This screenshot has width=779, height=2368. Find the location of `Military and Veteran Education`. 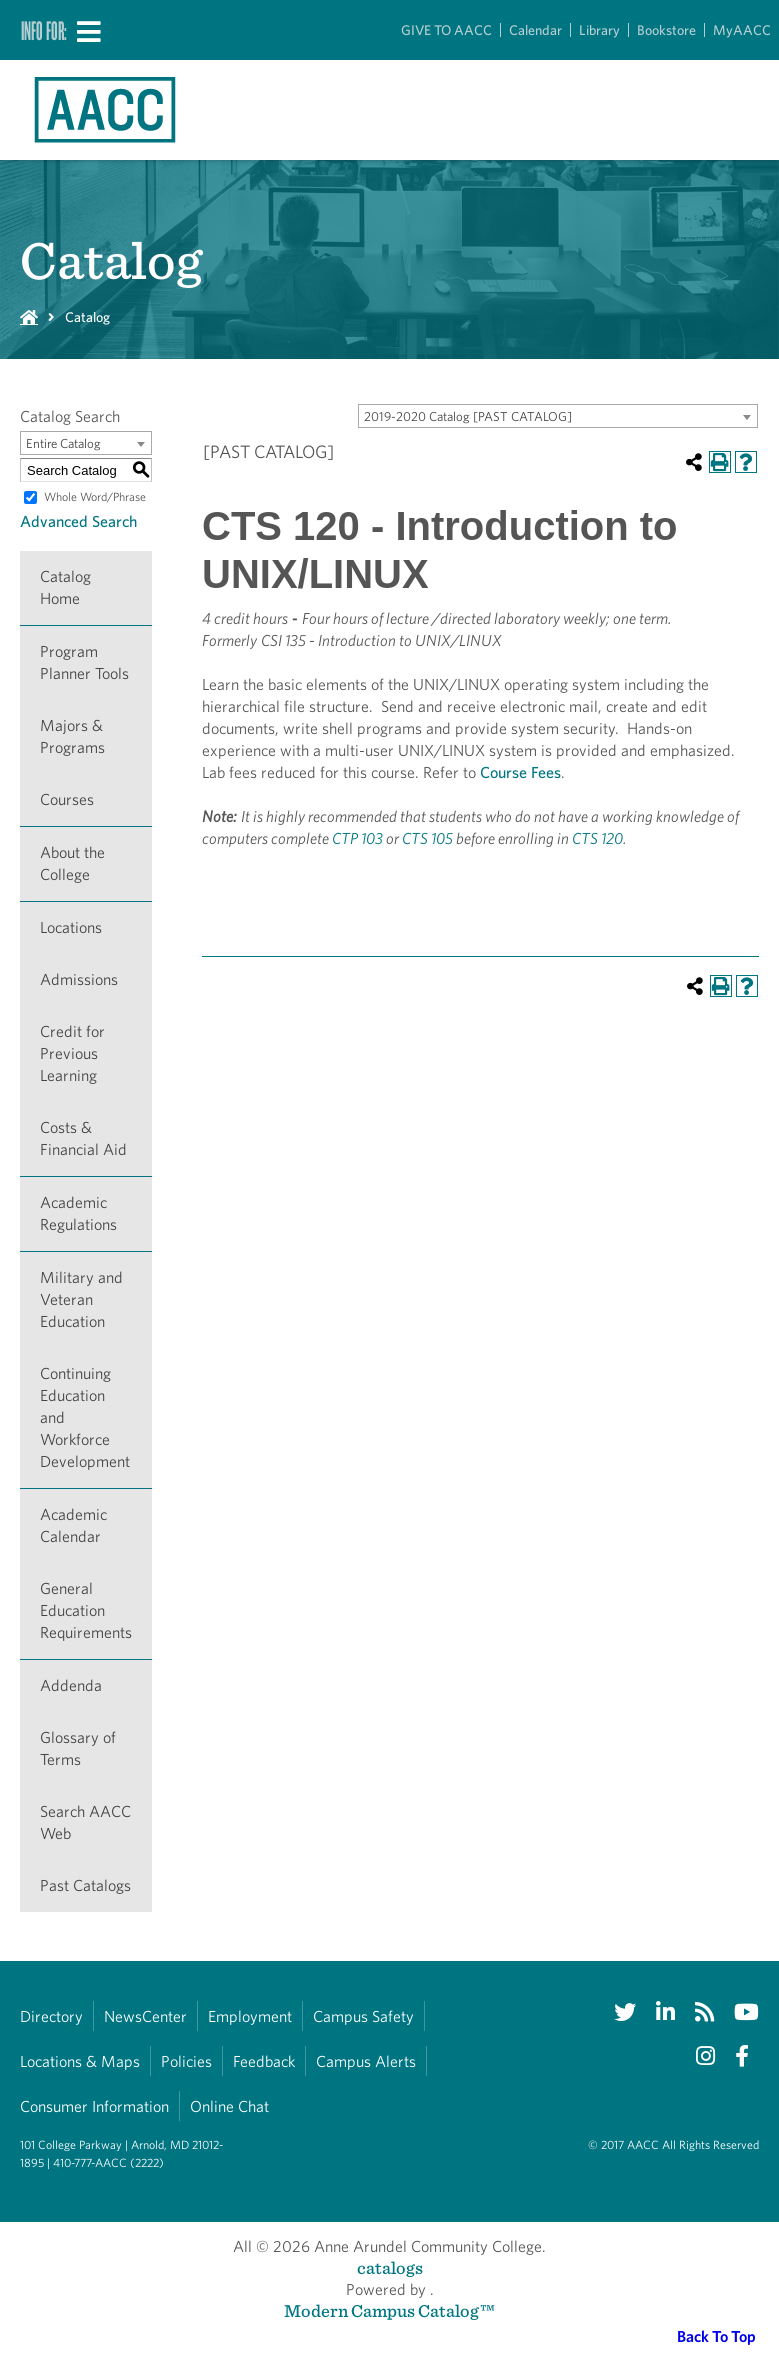

Military and Veteran Education is located at coordinates (81, 1299).